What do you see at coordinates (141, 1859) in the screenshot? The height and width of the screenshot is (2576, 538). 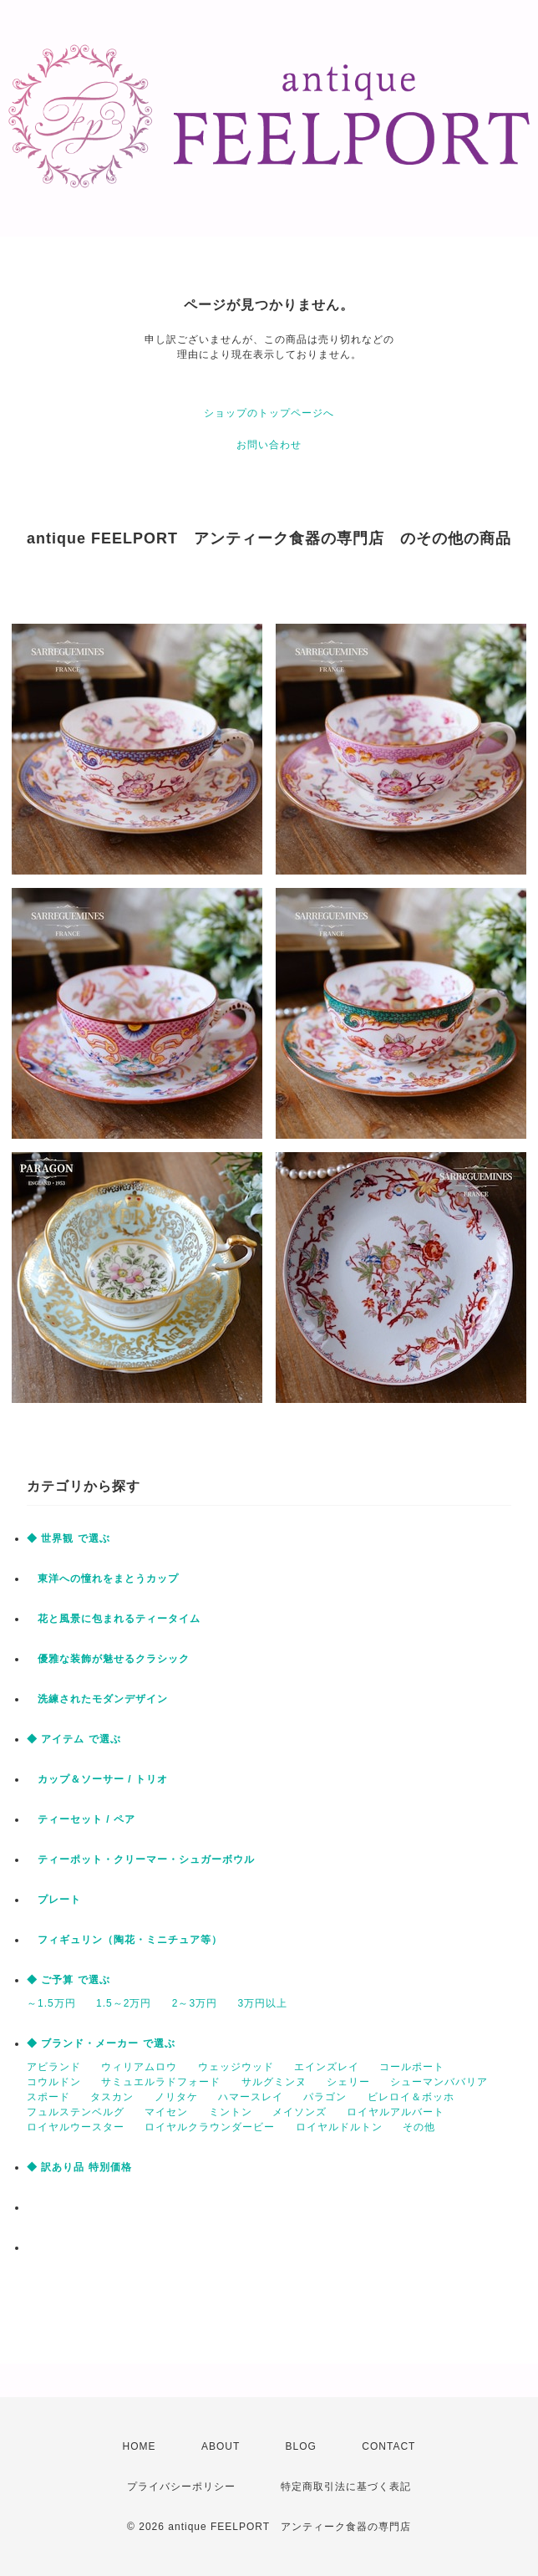 I see `ティーポット・クリーマー・シュガーボウル` at bounding box center [141, 1859].